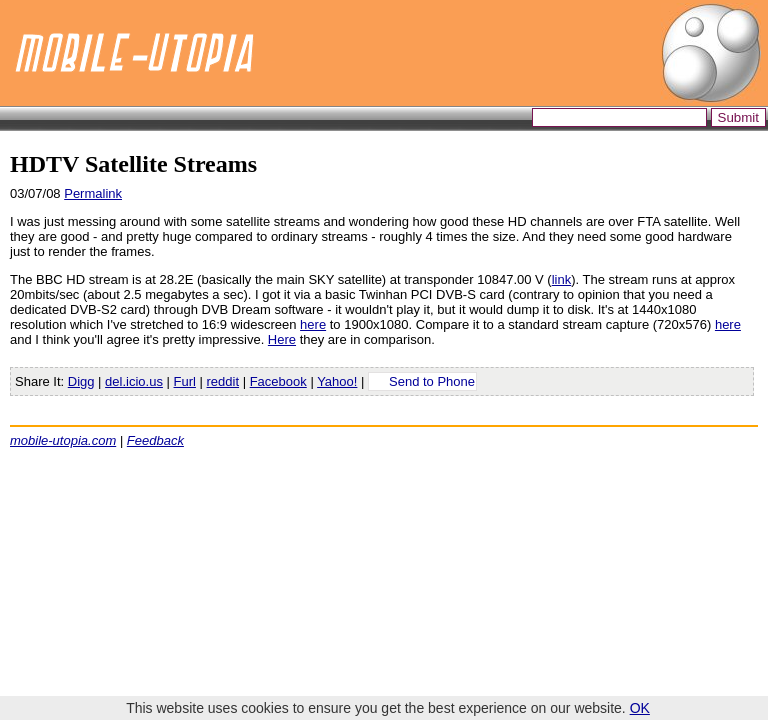 This screenshot has height=720, width=768. I want to click on Here, so click(282, 339).